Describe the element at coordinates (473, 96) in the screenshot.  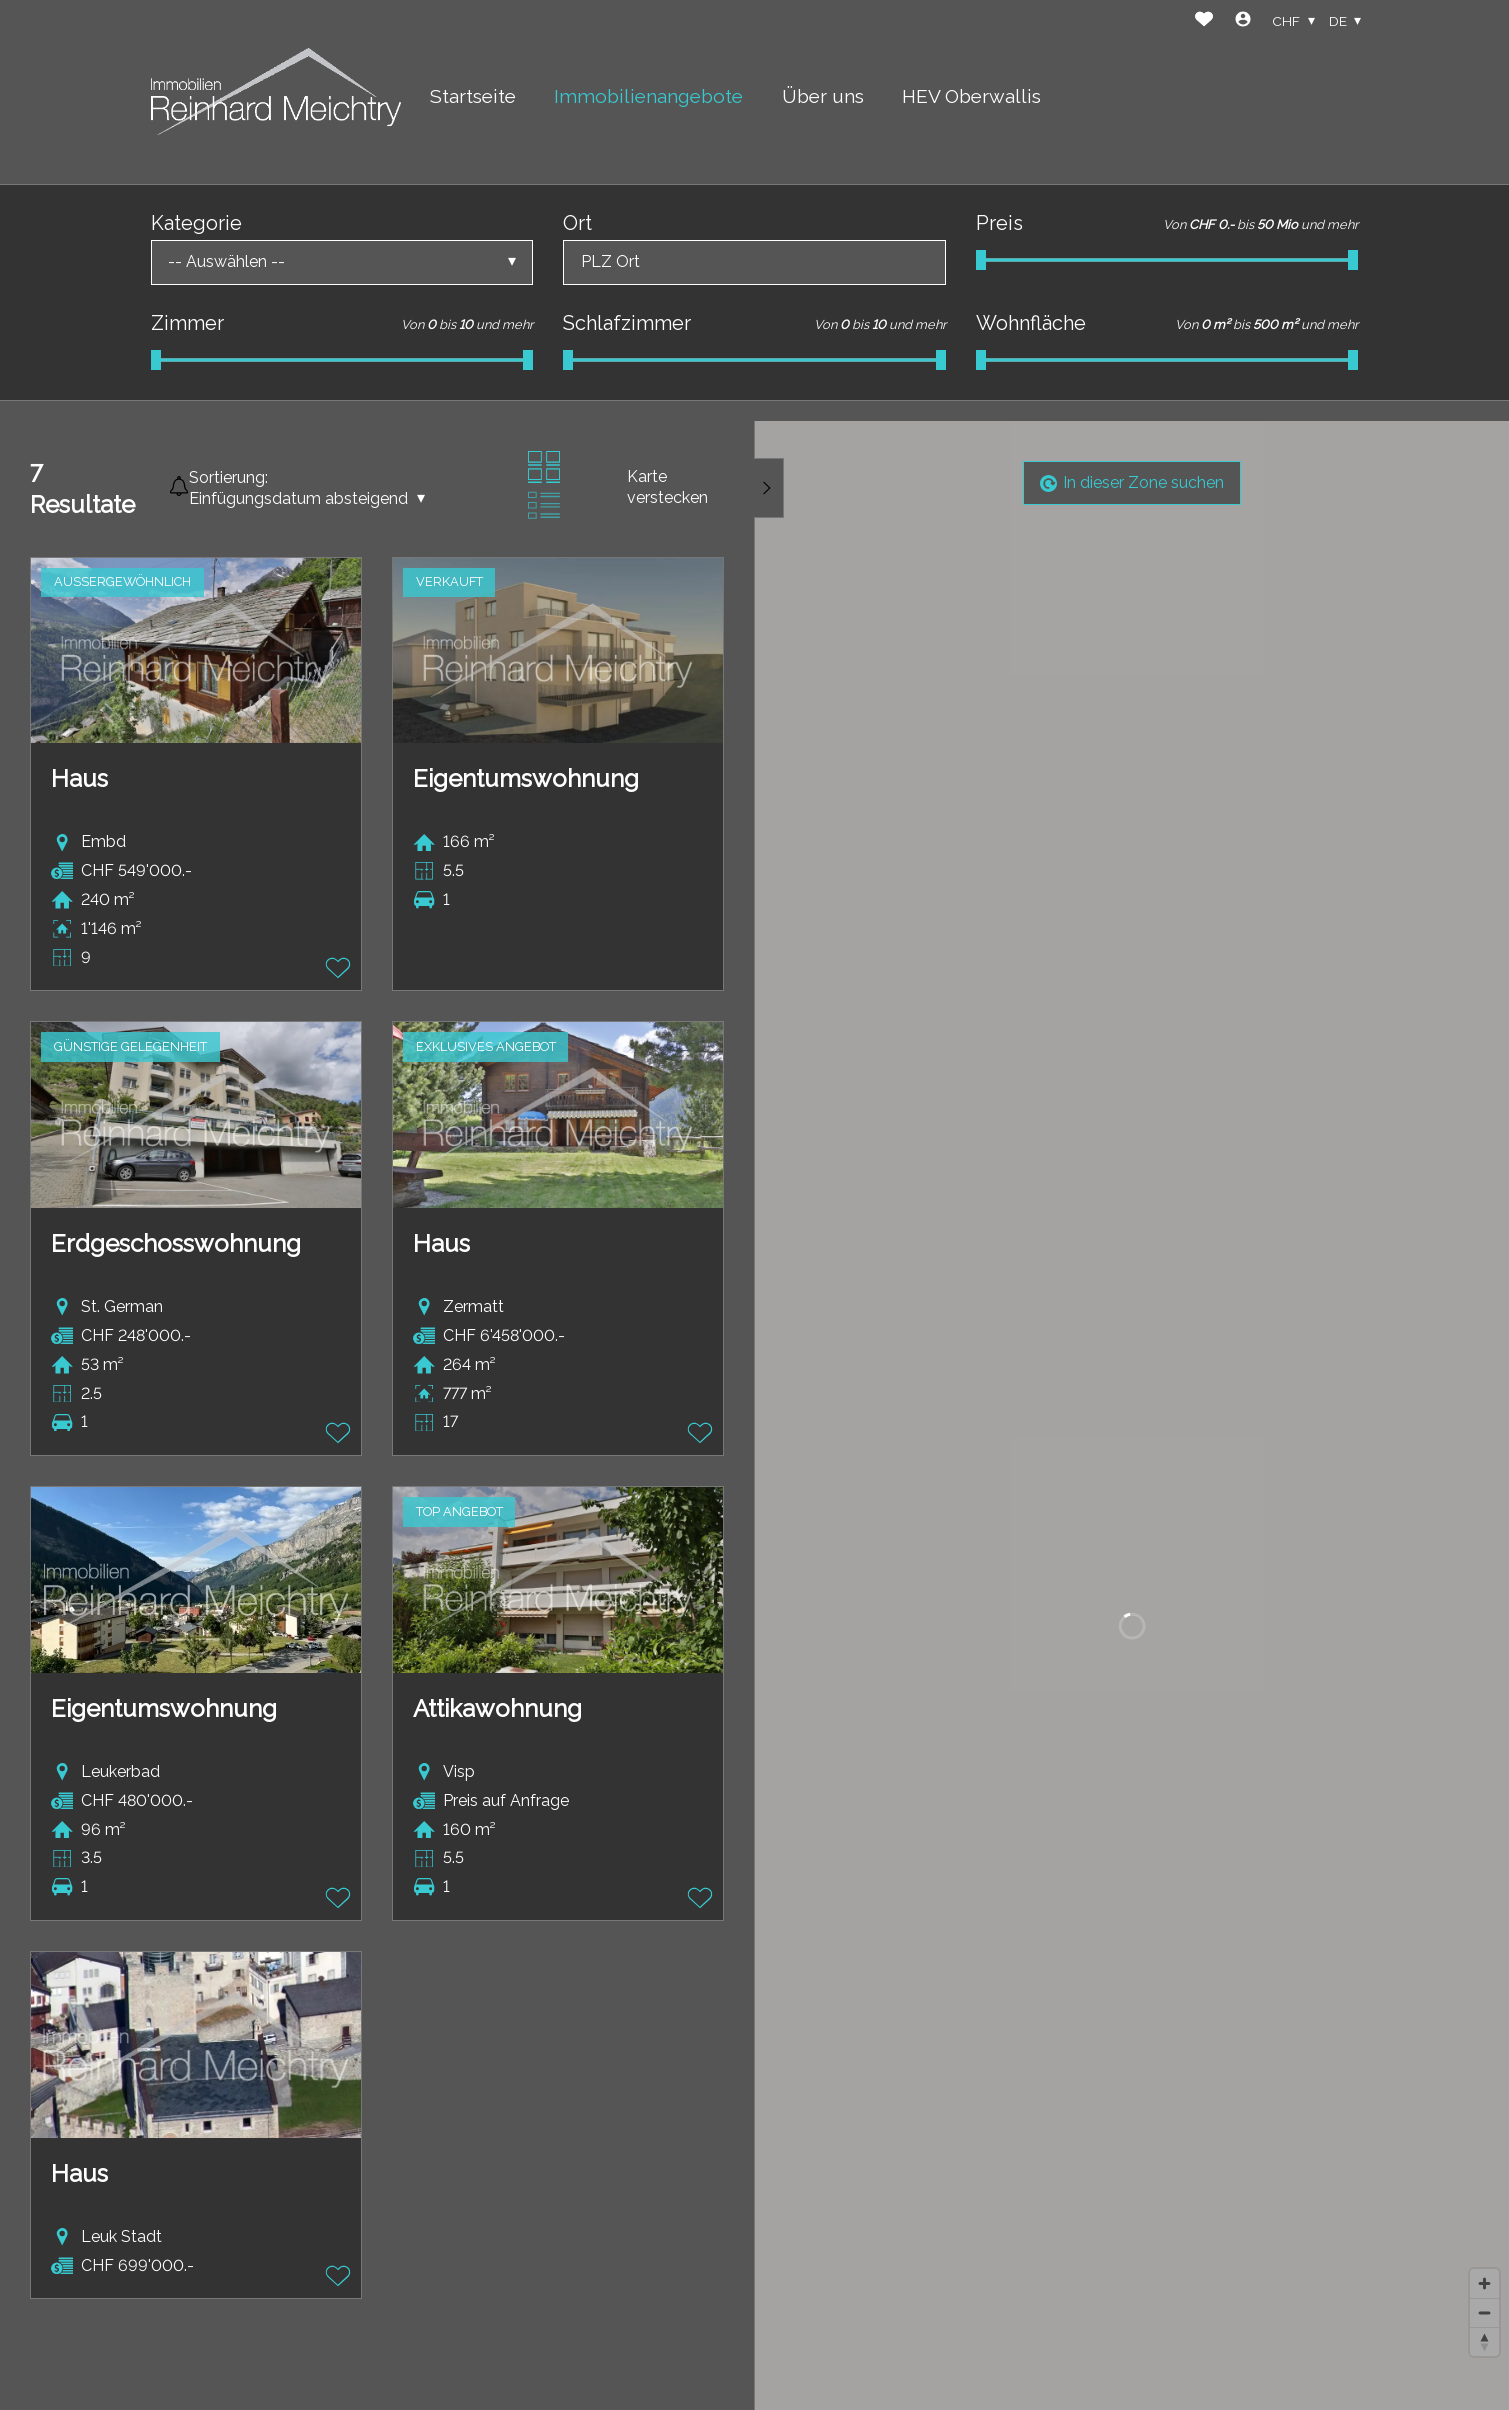
I see `Startseite` at that location.